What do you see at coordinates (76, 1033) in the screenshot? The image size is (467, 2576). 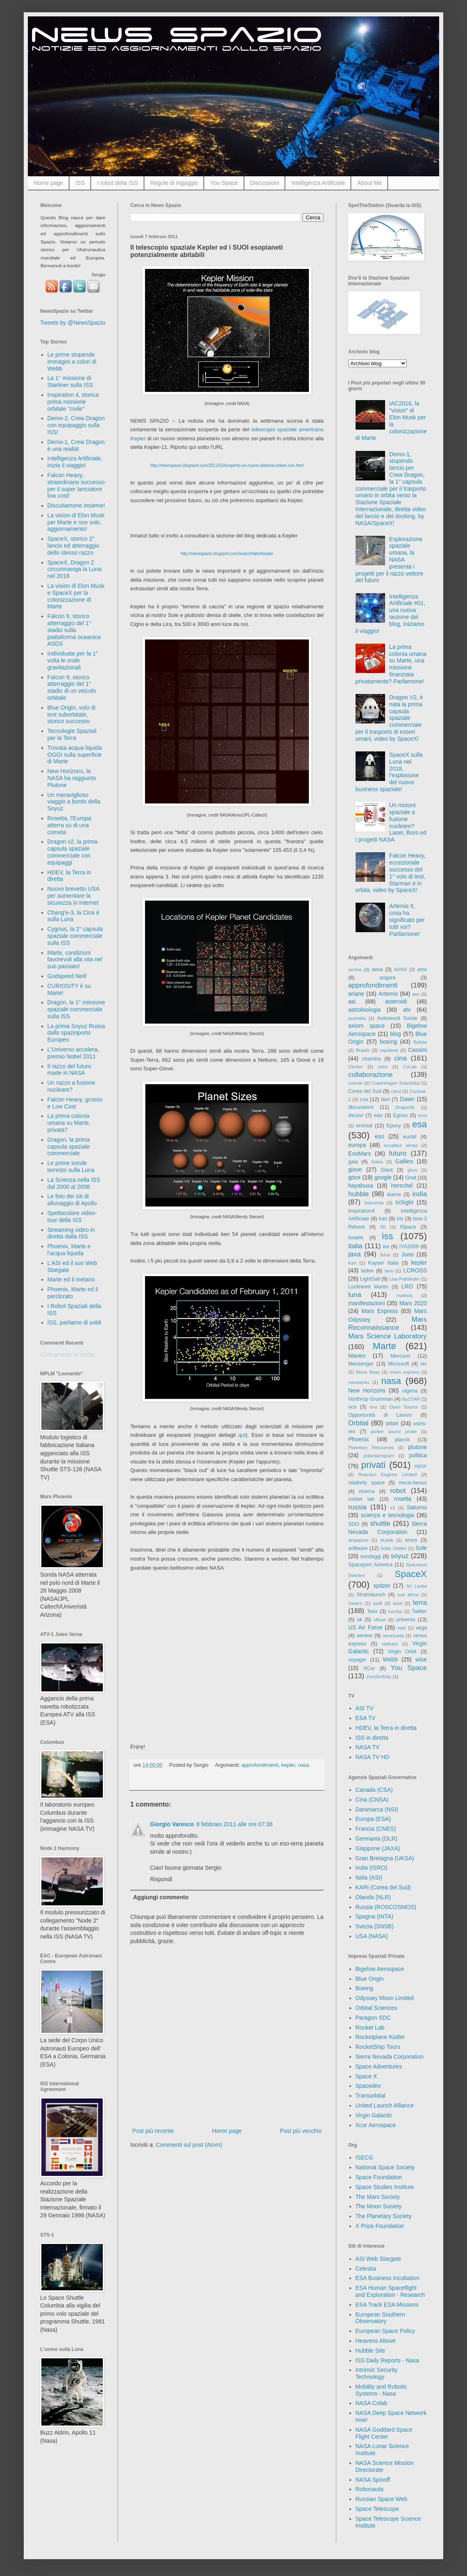 I see `La prima Soyuz Russa dallo spazioporto Europeo` at bounding box center [76, 1033].